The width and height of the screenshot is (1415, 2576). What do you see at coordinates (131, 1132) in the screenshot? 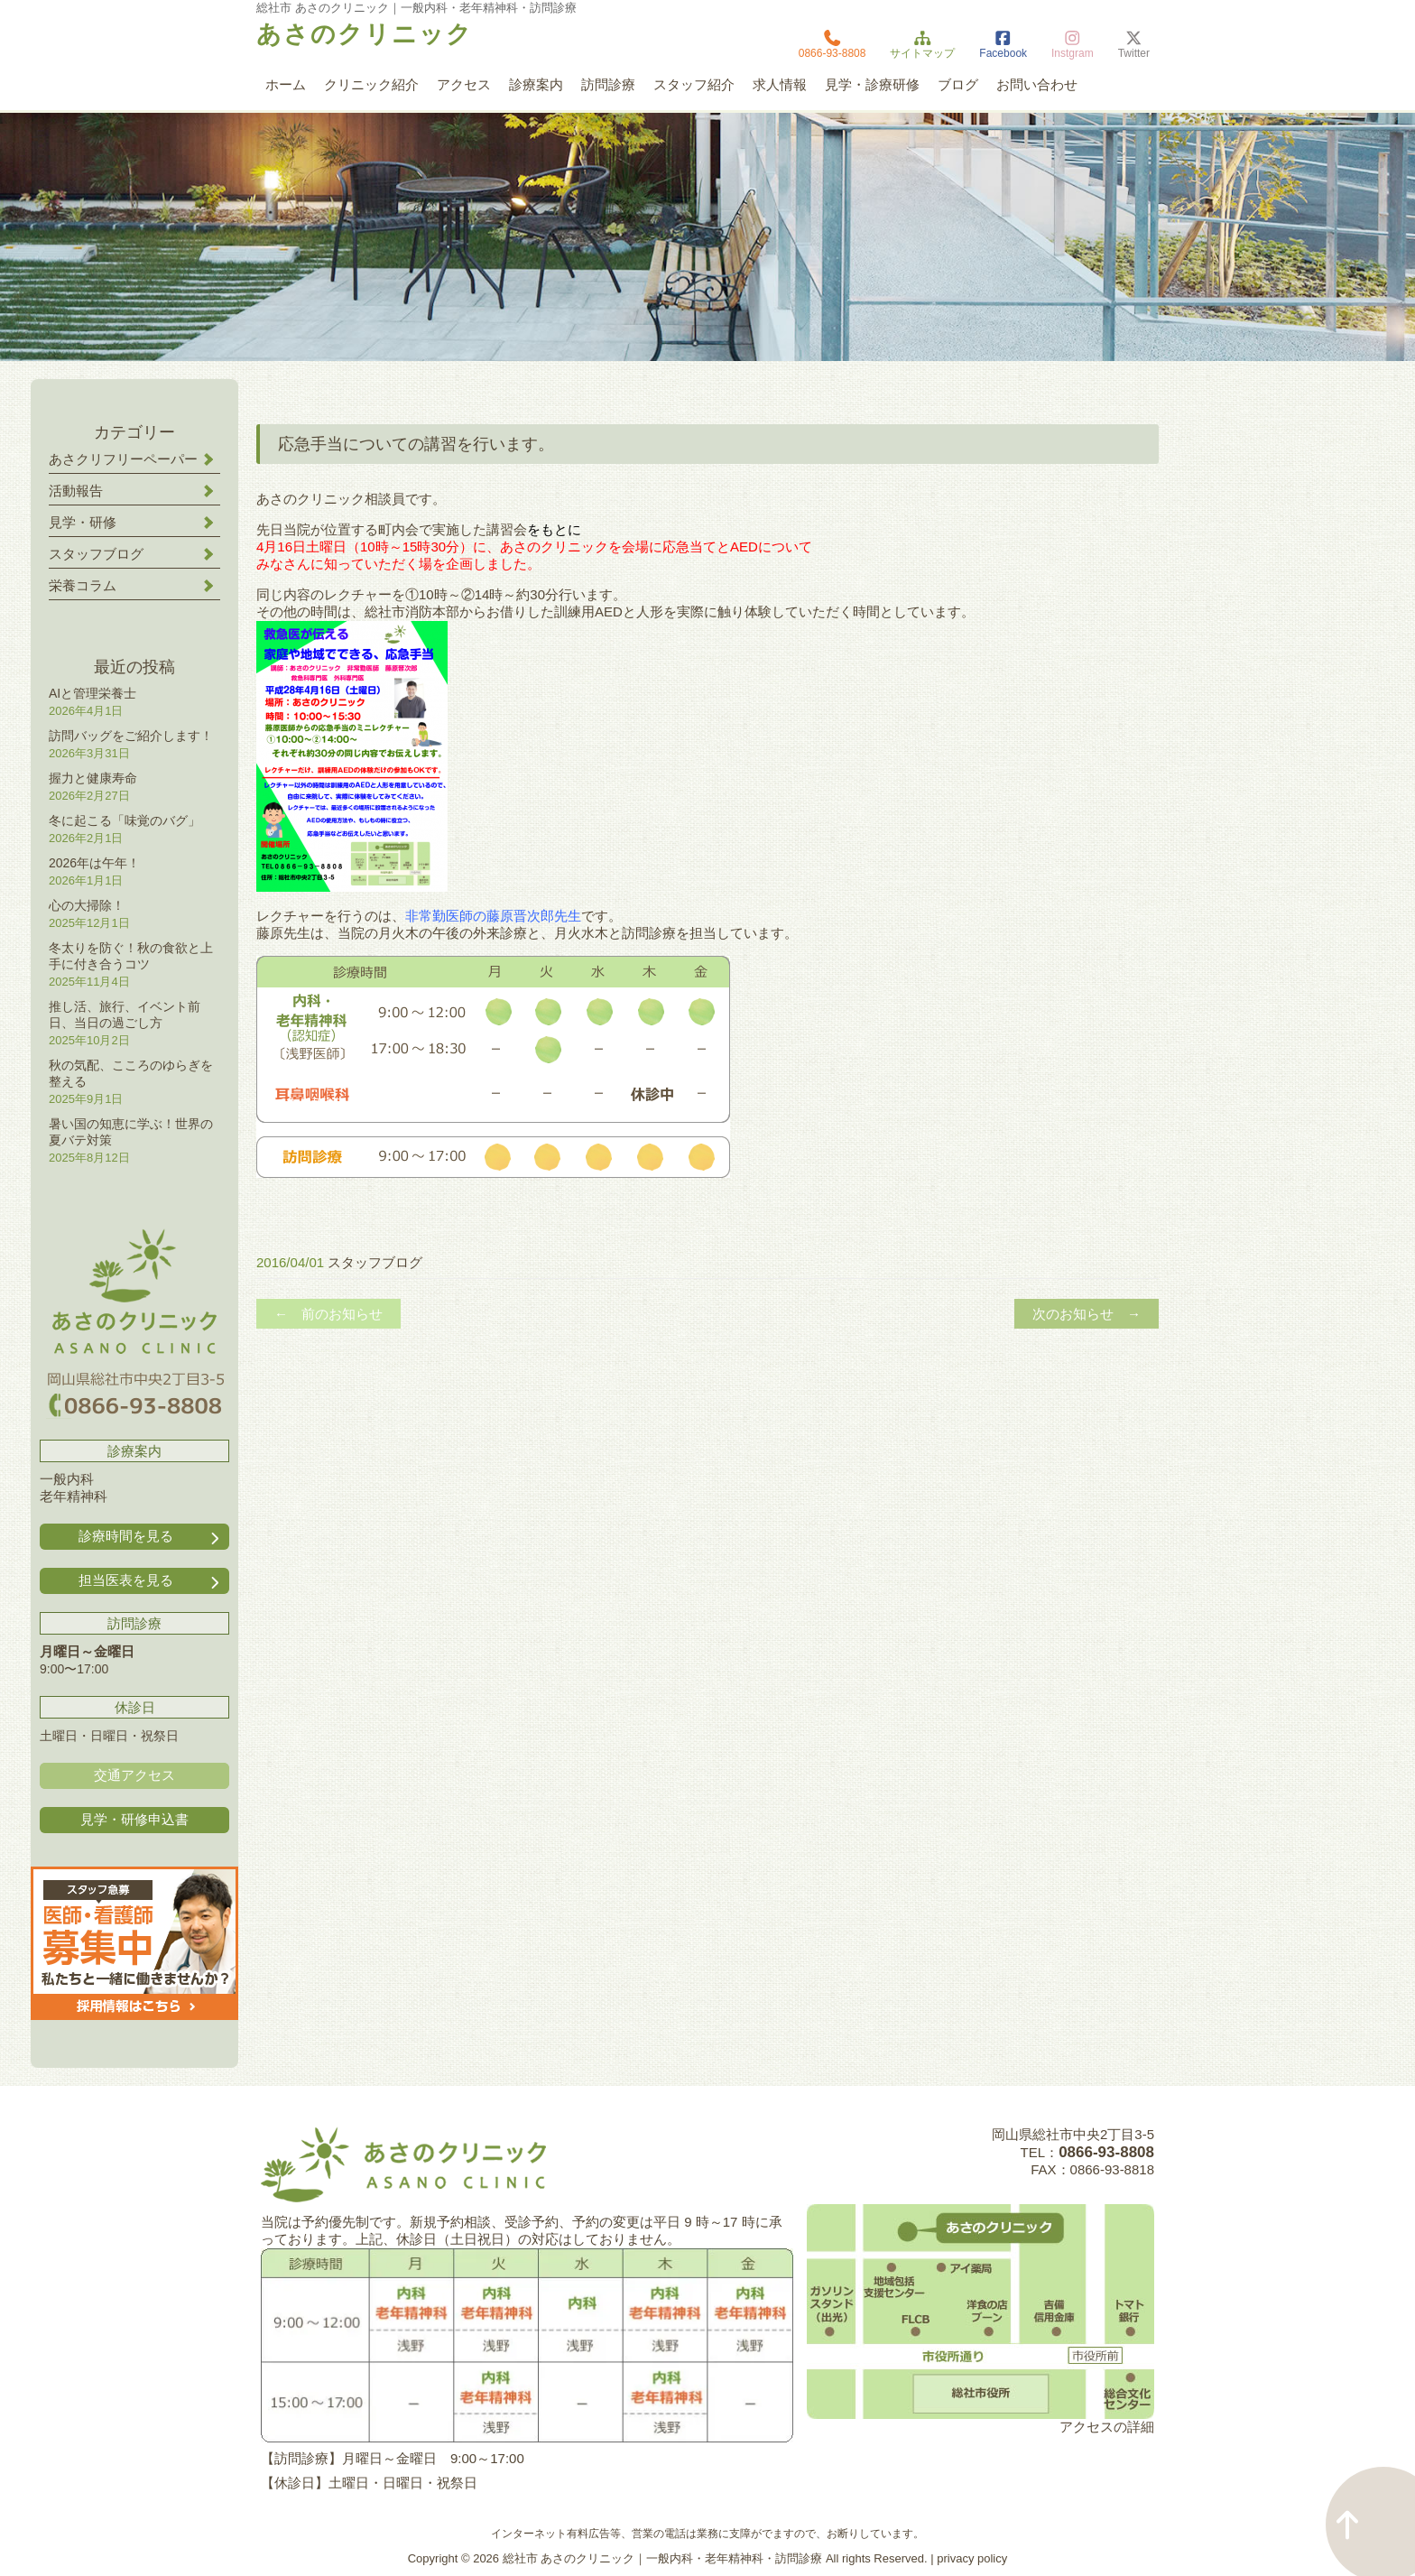
I see `暑い国の知恵に学ぶ！世界の夏バテ対策` at bounding box center [131, 1132].